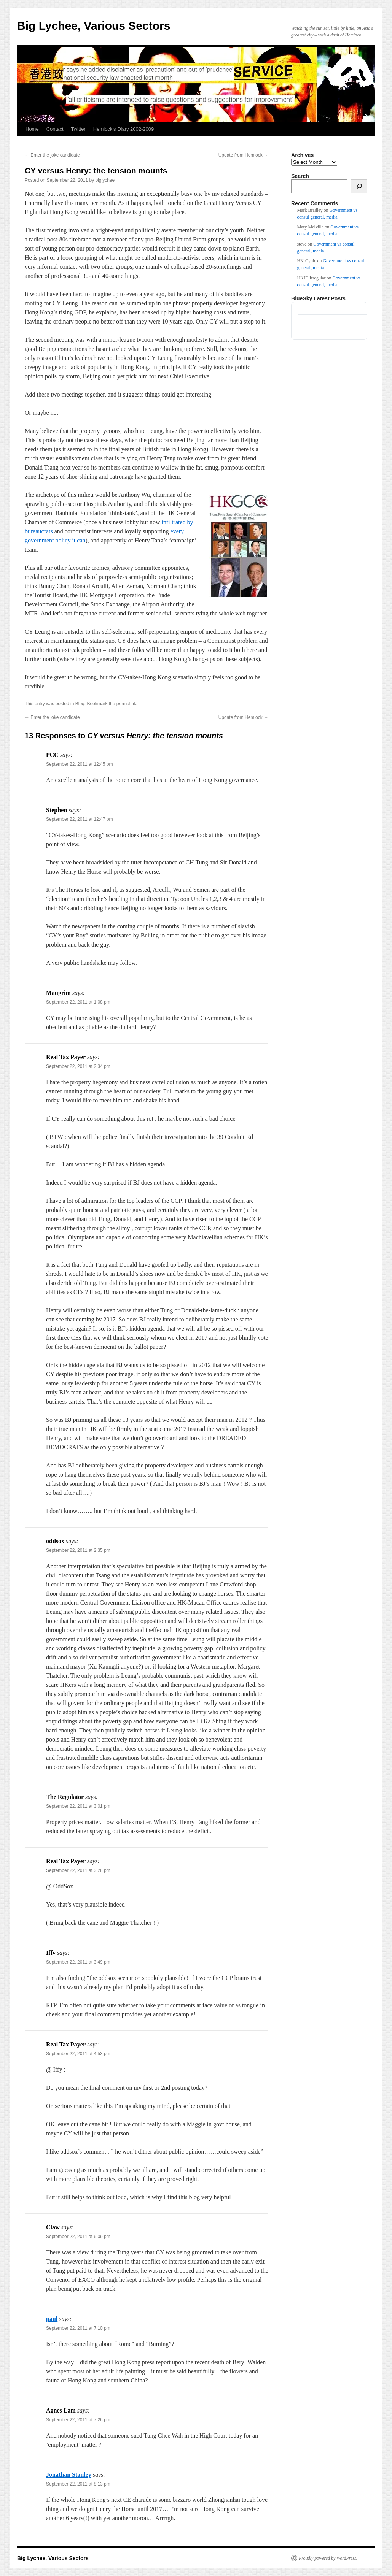 The width and height of the screenshot is (392, 2576). I want to click on September 22, 2011 at 3:49 pm, so click(78, 1962).